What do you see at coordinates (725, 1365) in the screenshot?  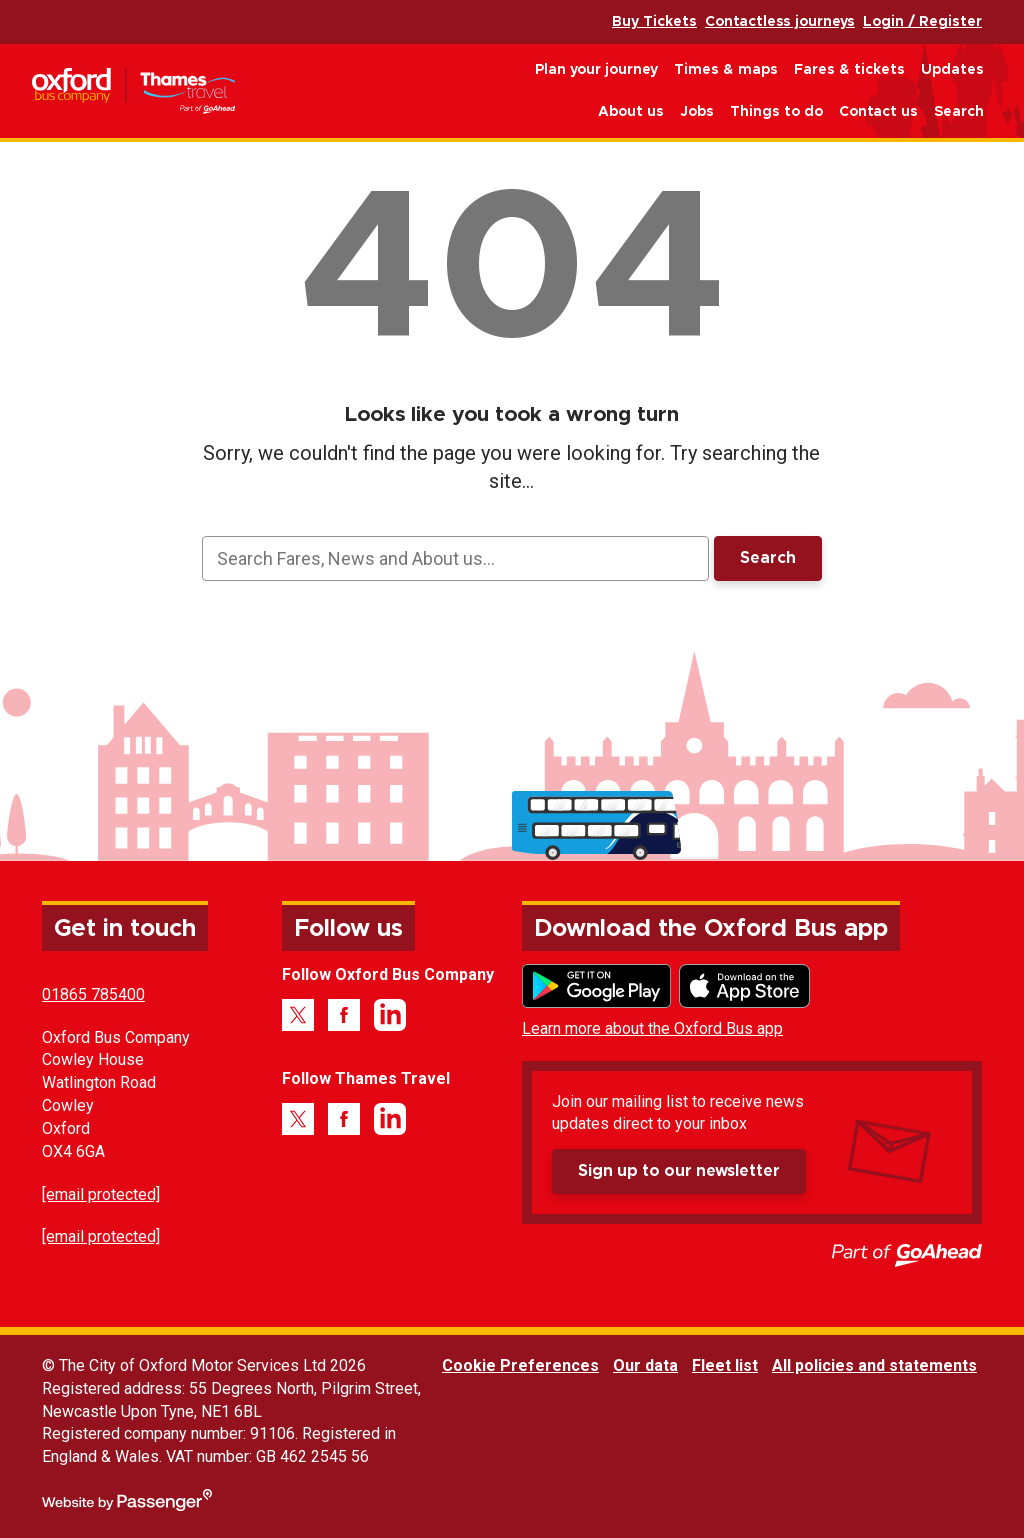 I see `Fleet list` at bounding box center [725, 1365].